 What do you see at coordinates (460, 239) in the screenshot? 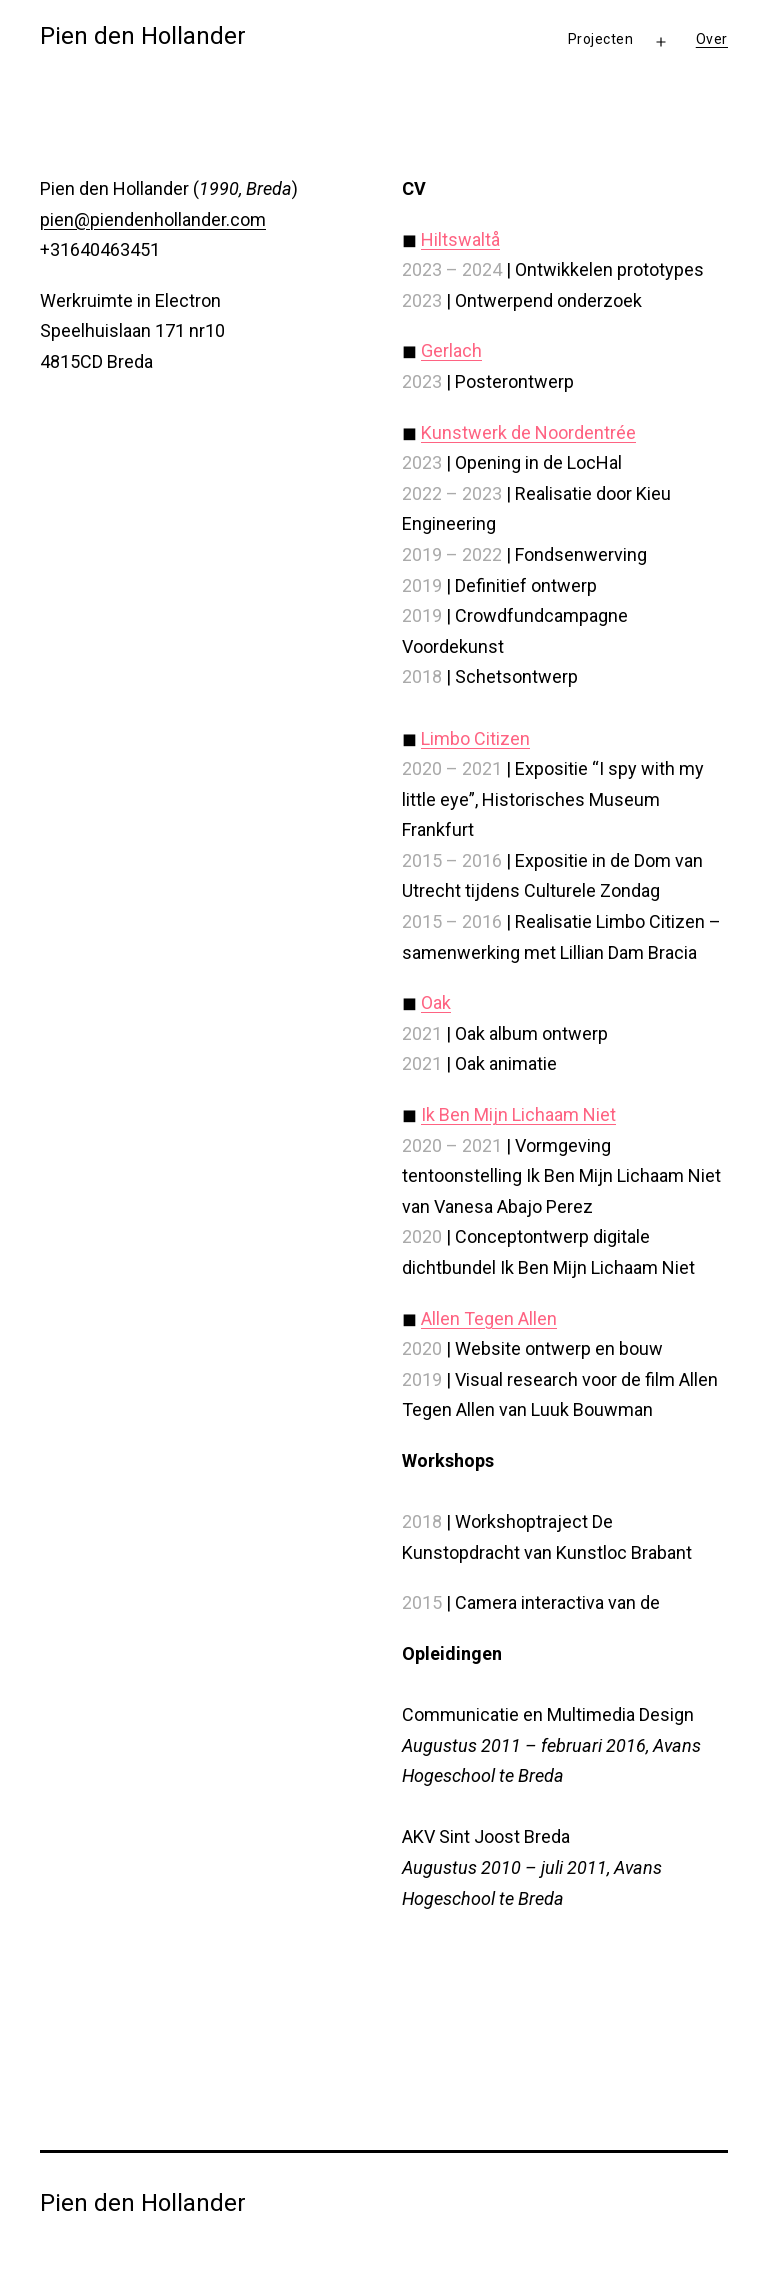
I see `Hiltswaltå` at bounding box center [460, 239].